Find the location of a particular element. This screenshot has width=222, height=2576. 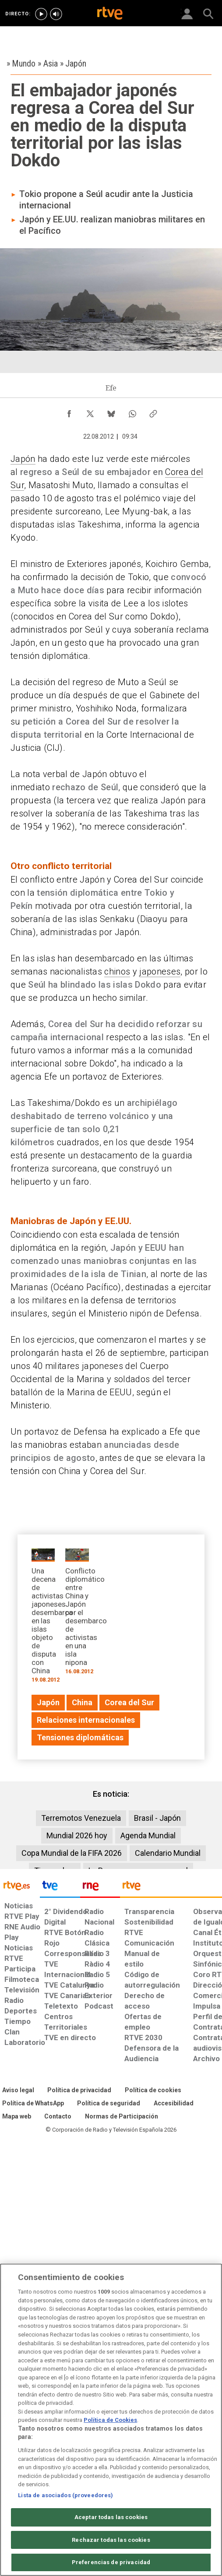

[Preguntas frecuentes, direcciones de contacto de la Corporación RTVE.es, Oficina del Defensor] is located at coordinates (57, 2116).